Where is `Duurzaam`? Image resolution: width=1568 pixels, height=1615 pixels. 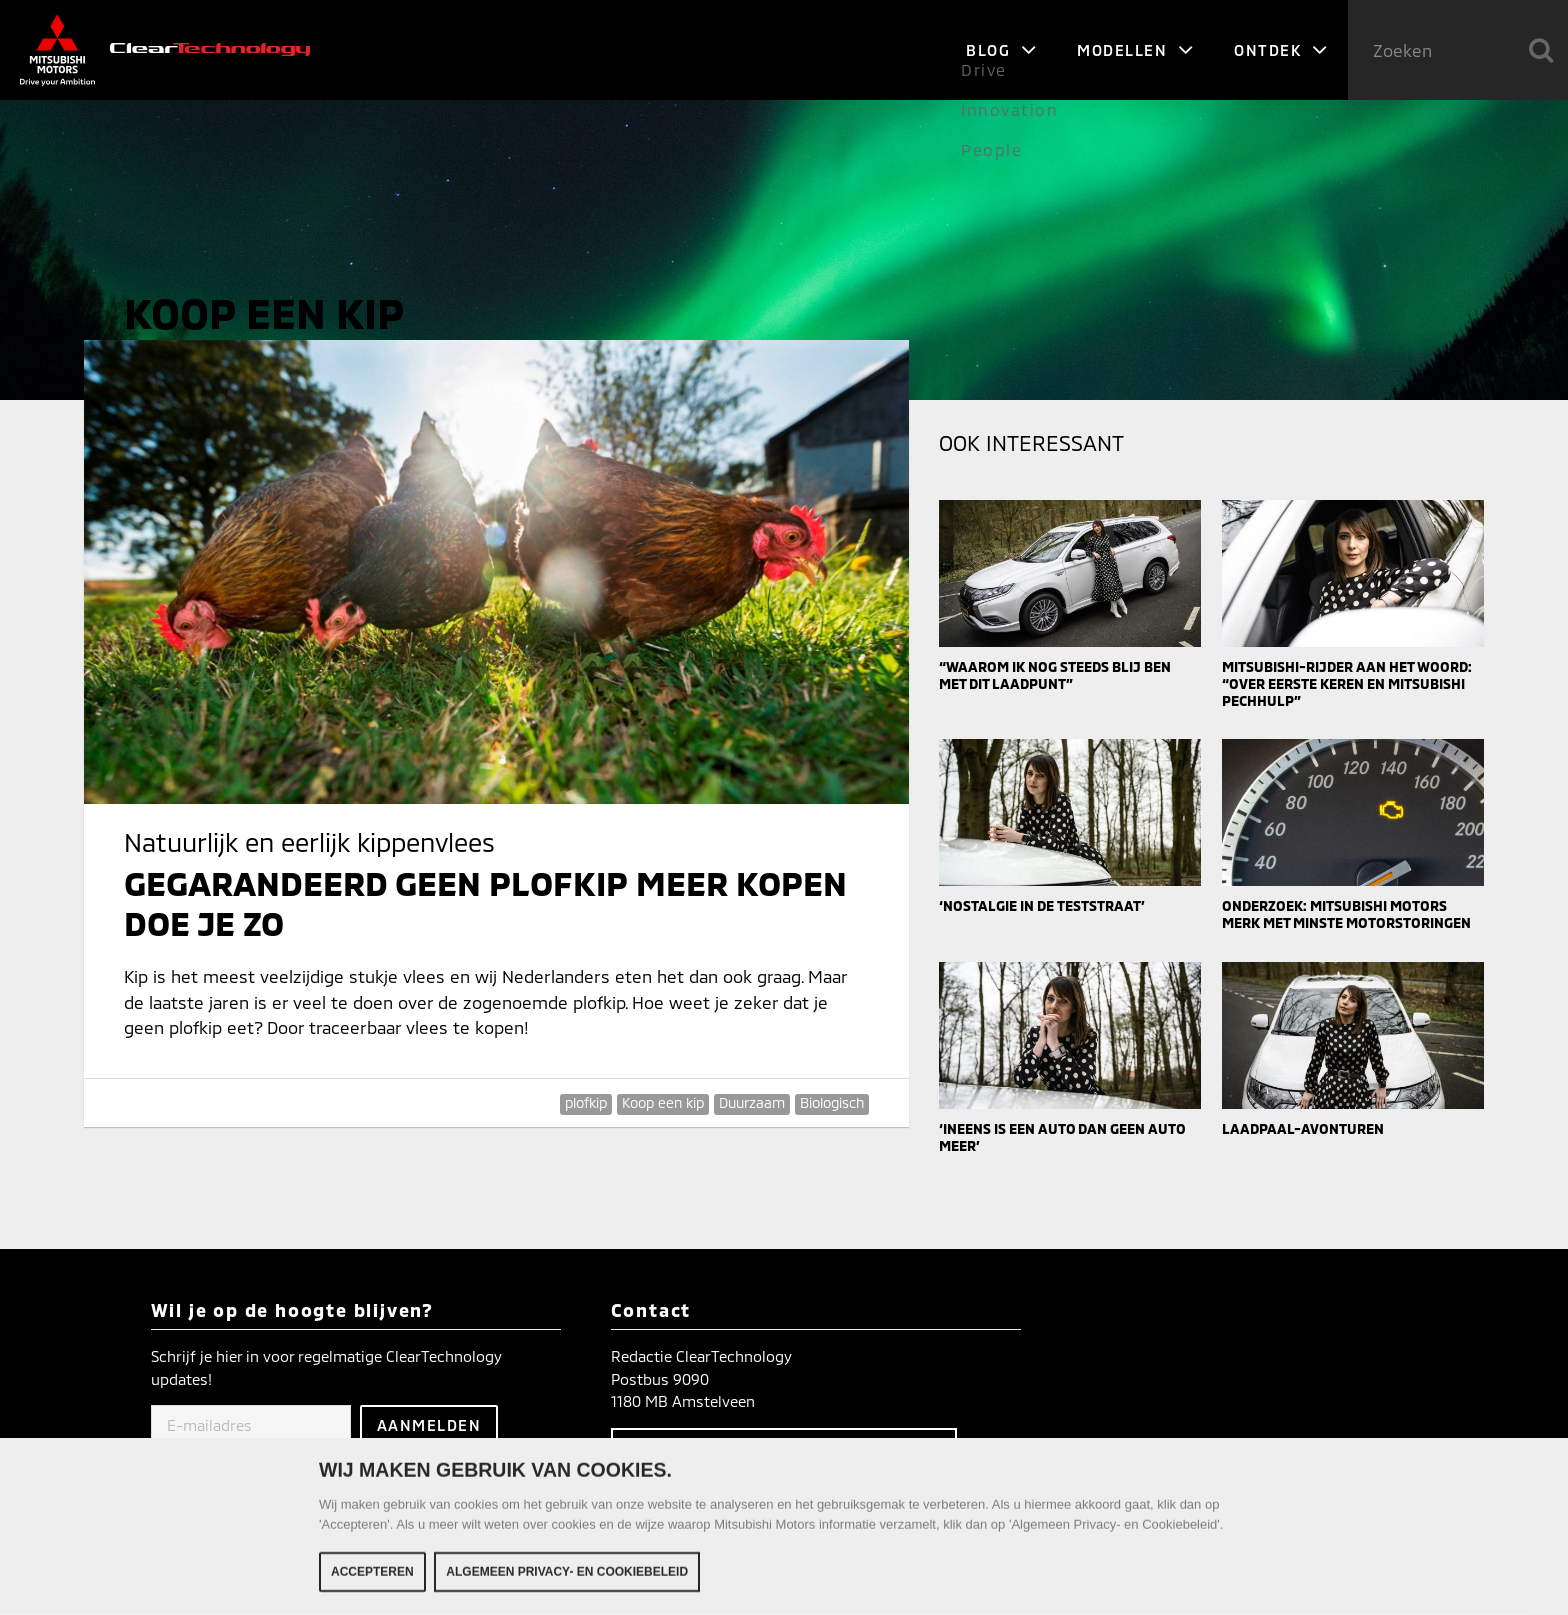
Duurzaam is located at coordinates (752, 1102).